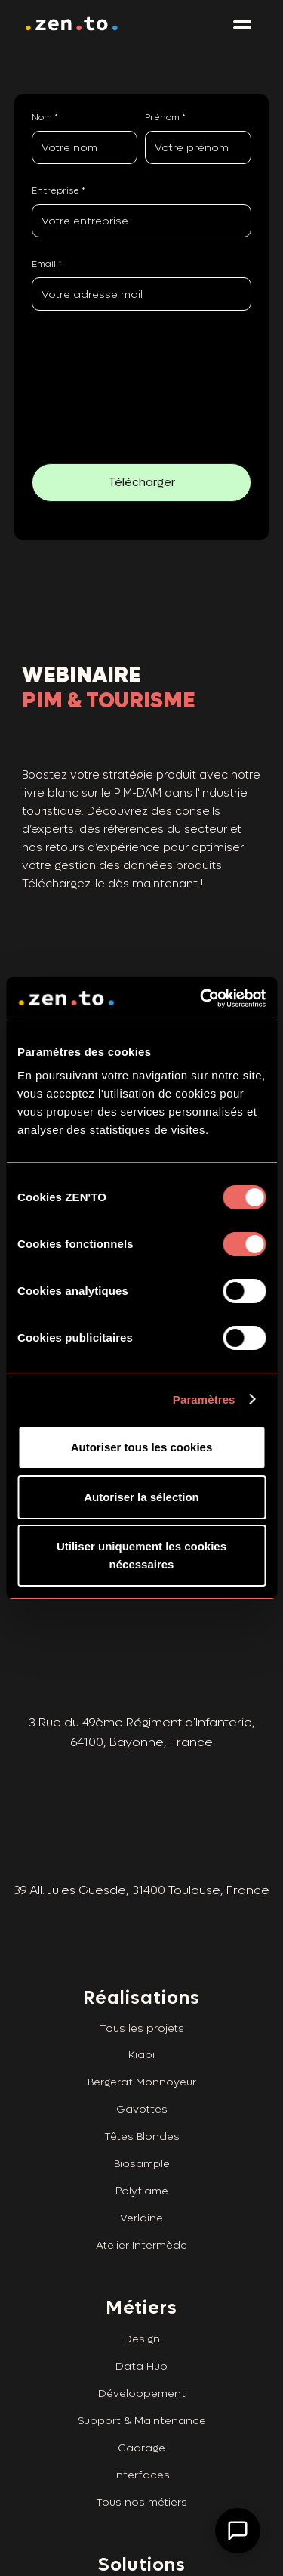 This screenshot has width=283, height=2576. I want to click on Atelier Intermède, so click(141, 2235).